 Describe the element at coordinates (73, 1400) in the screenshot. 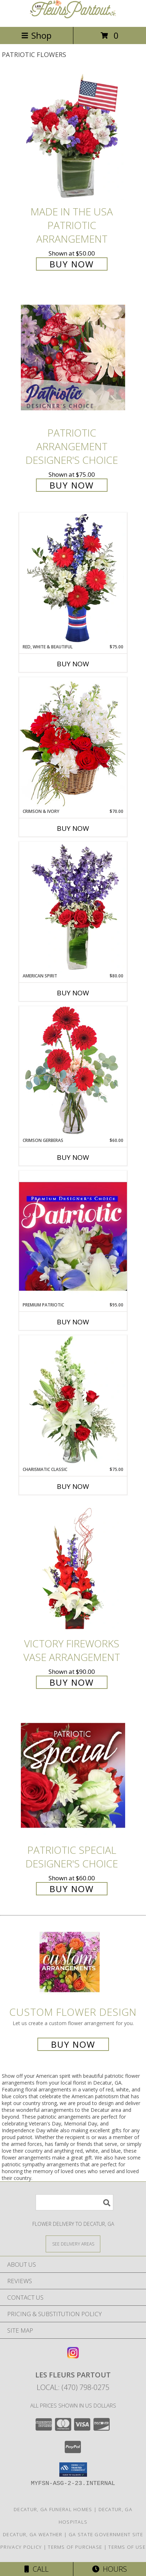

I see `[View Charismatic Classic Flower Arrangement Info]` at that location.